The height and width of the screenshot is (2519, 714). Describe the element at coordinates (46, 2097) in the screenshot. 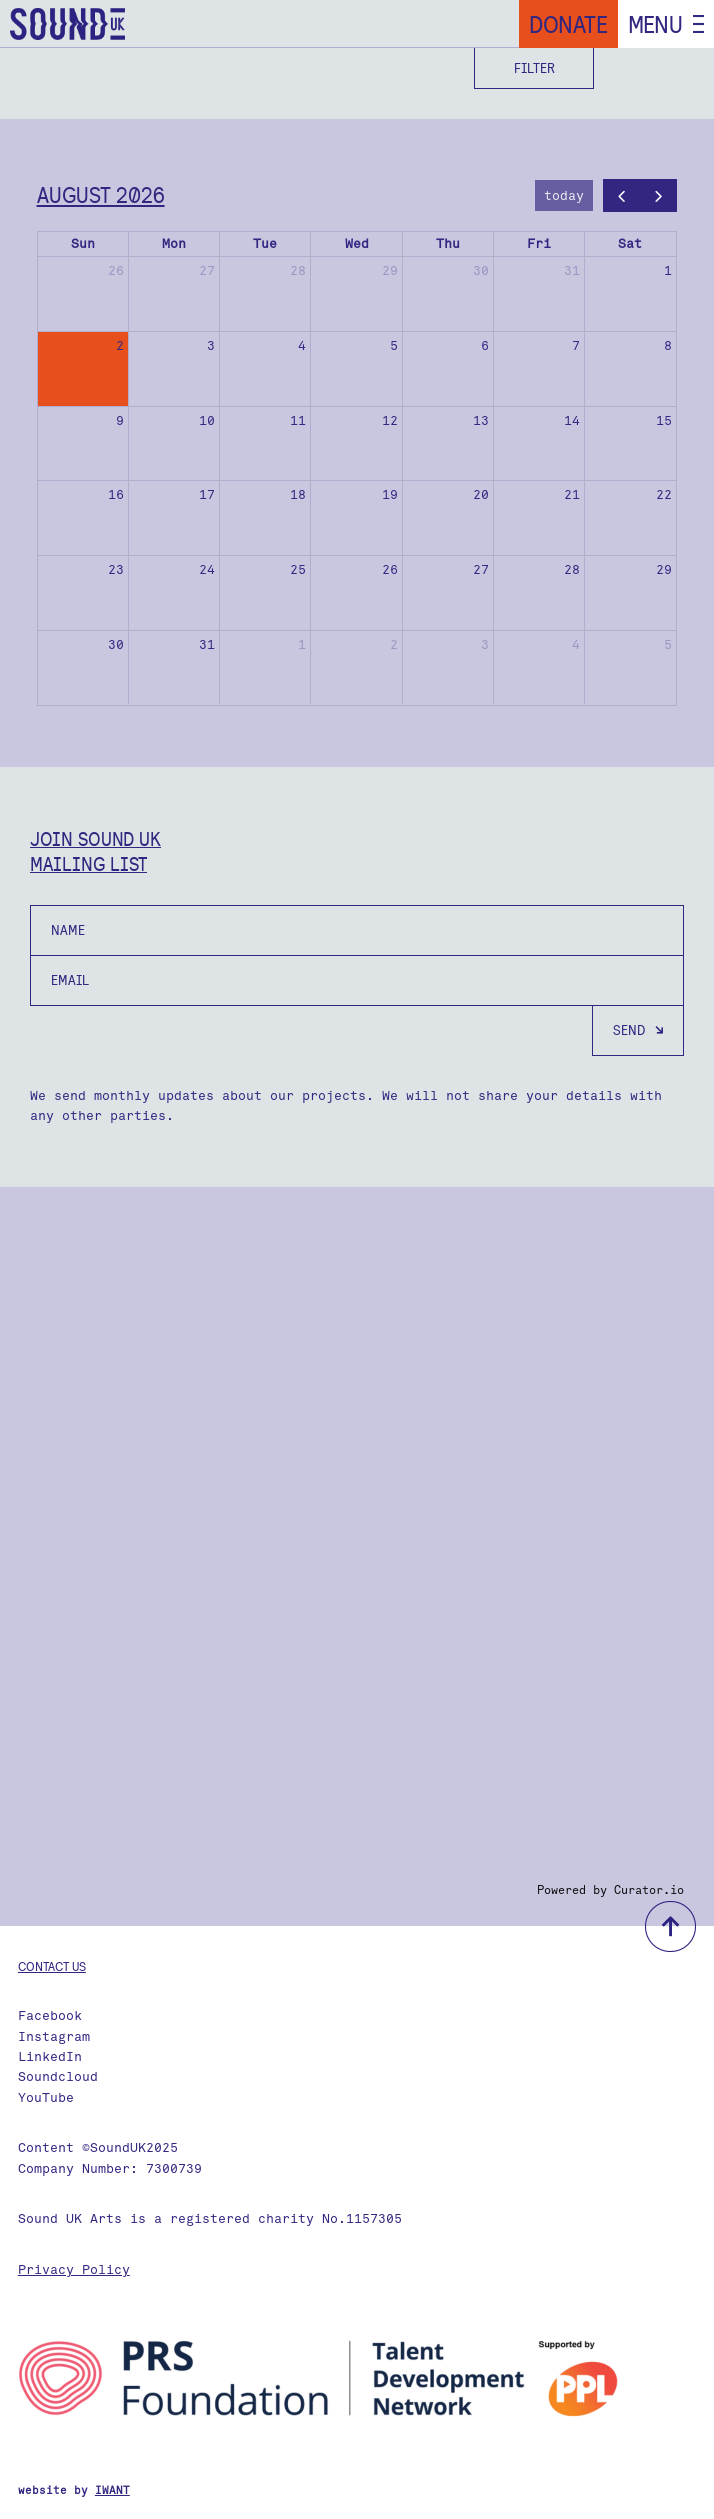

I see `YouTube` at that location.